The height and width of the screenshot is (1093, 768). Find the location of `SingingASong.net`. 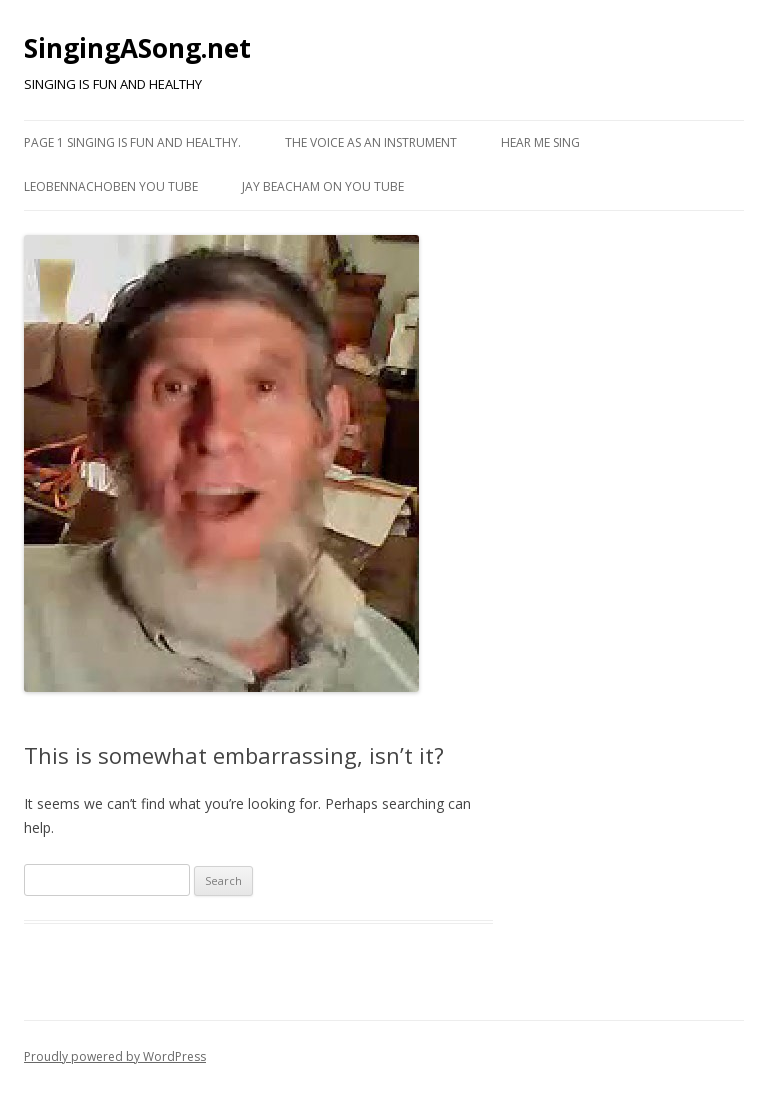

SingingASong.net is located at coordinates (137, 48).